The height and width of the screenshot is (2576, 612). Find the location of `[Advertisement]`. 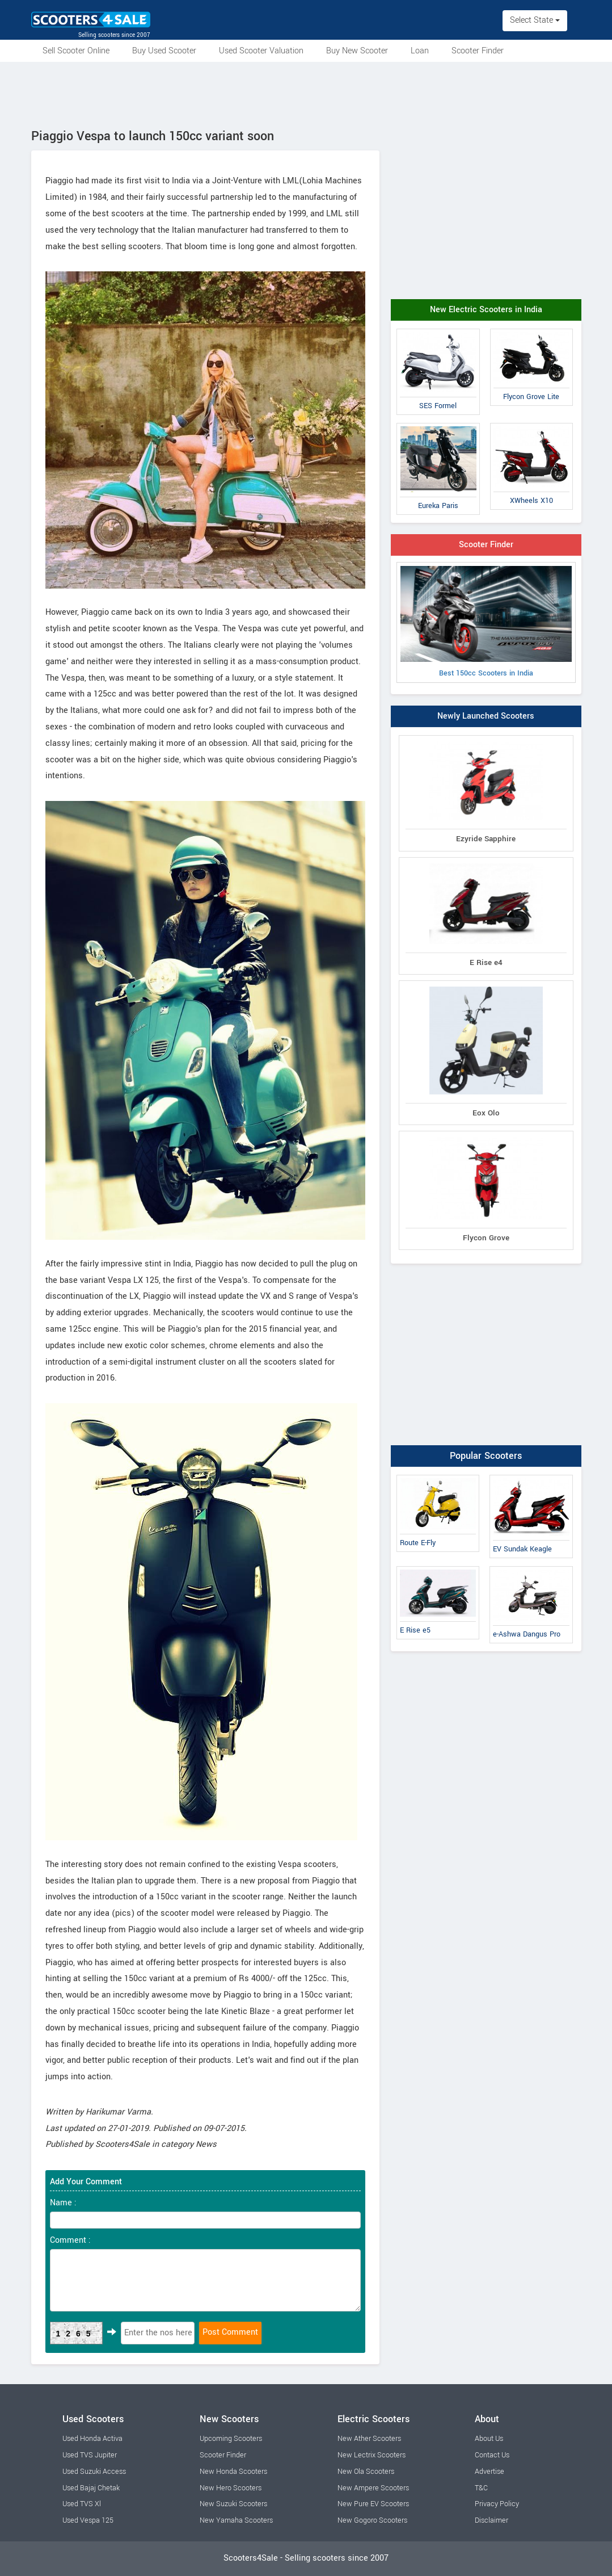

[Advertisement] is located at coordinates (306, 93).